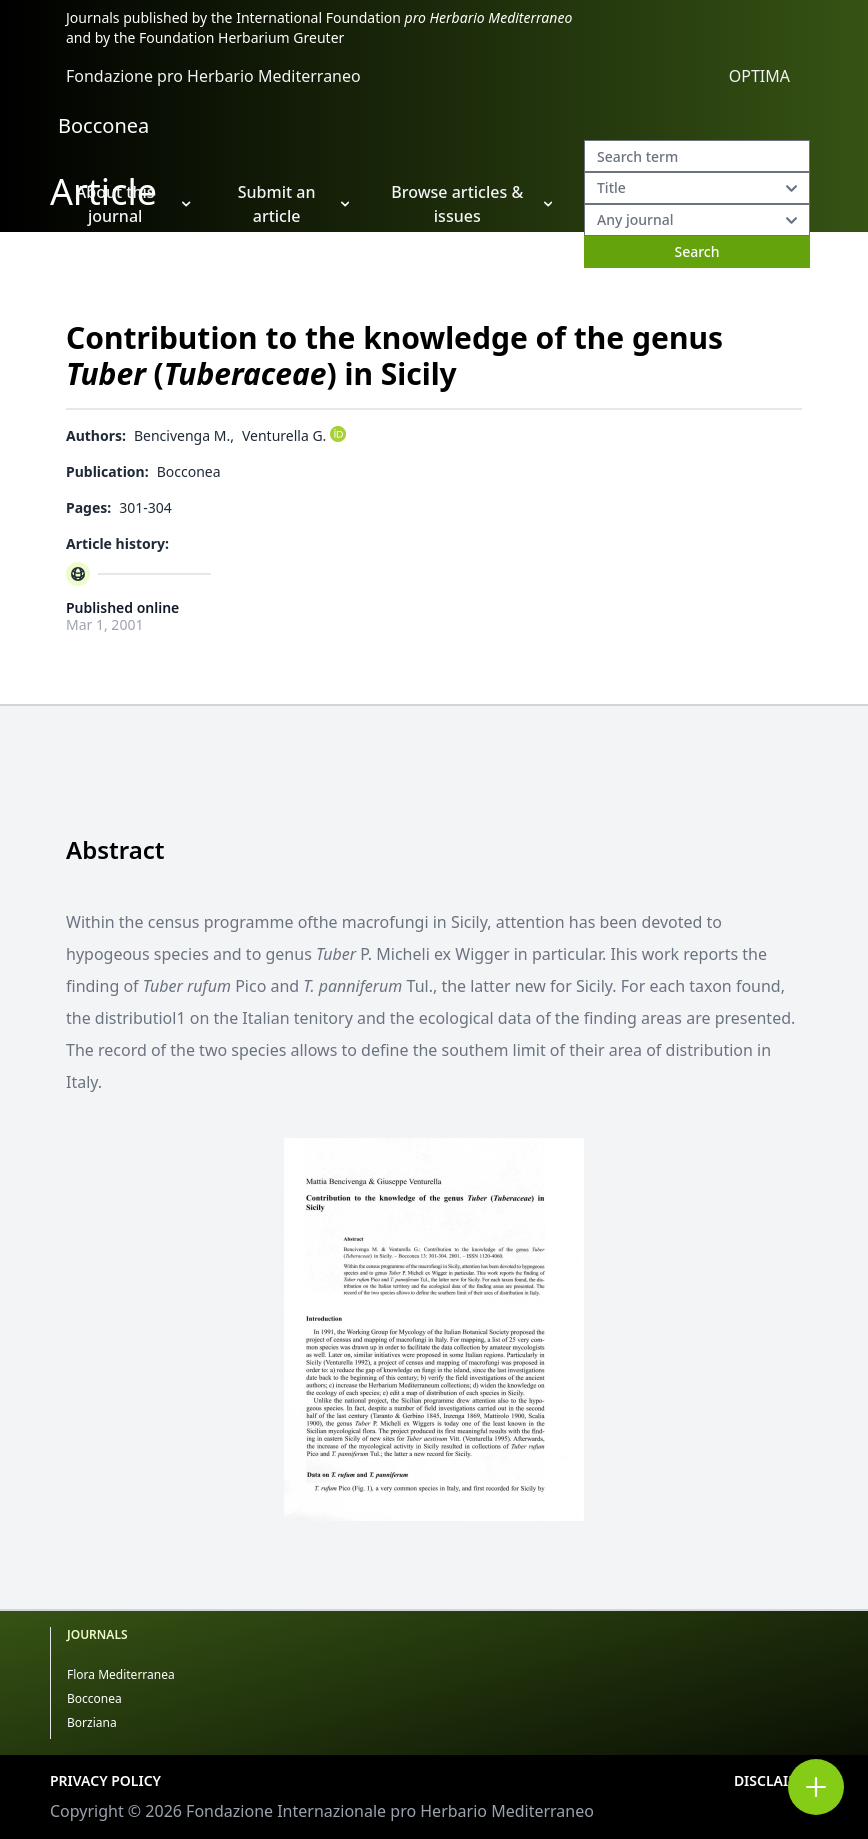 The image size is (868, 1839). What do you see at coordinates (133, 204) in the screenshot?
I see `About this journal` at bounding box center [133, 204].